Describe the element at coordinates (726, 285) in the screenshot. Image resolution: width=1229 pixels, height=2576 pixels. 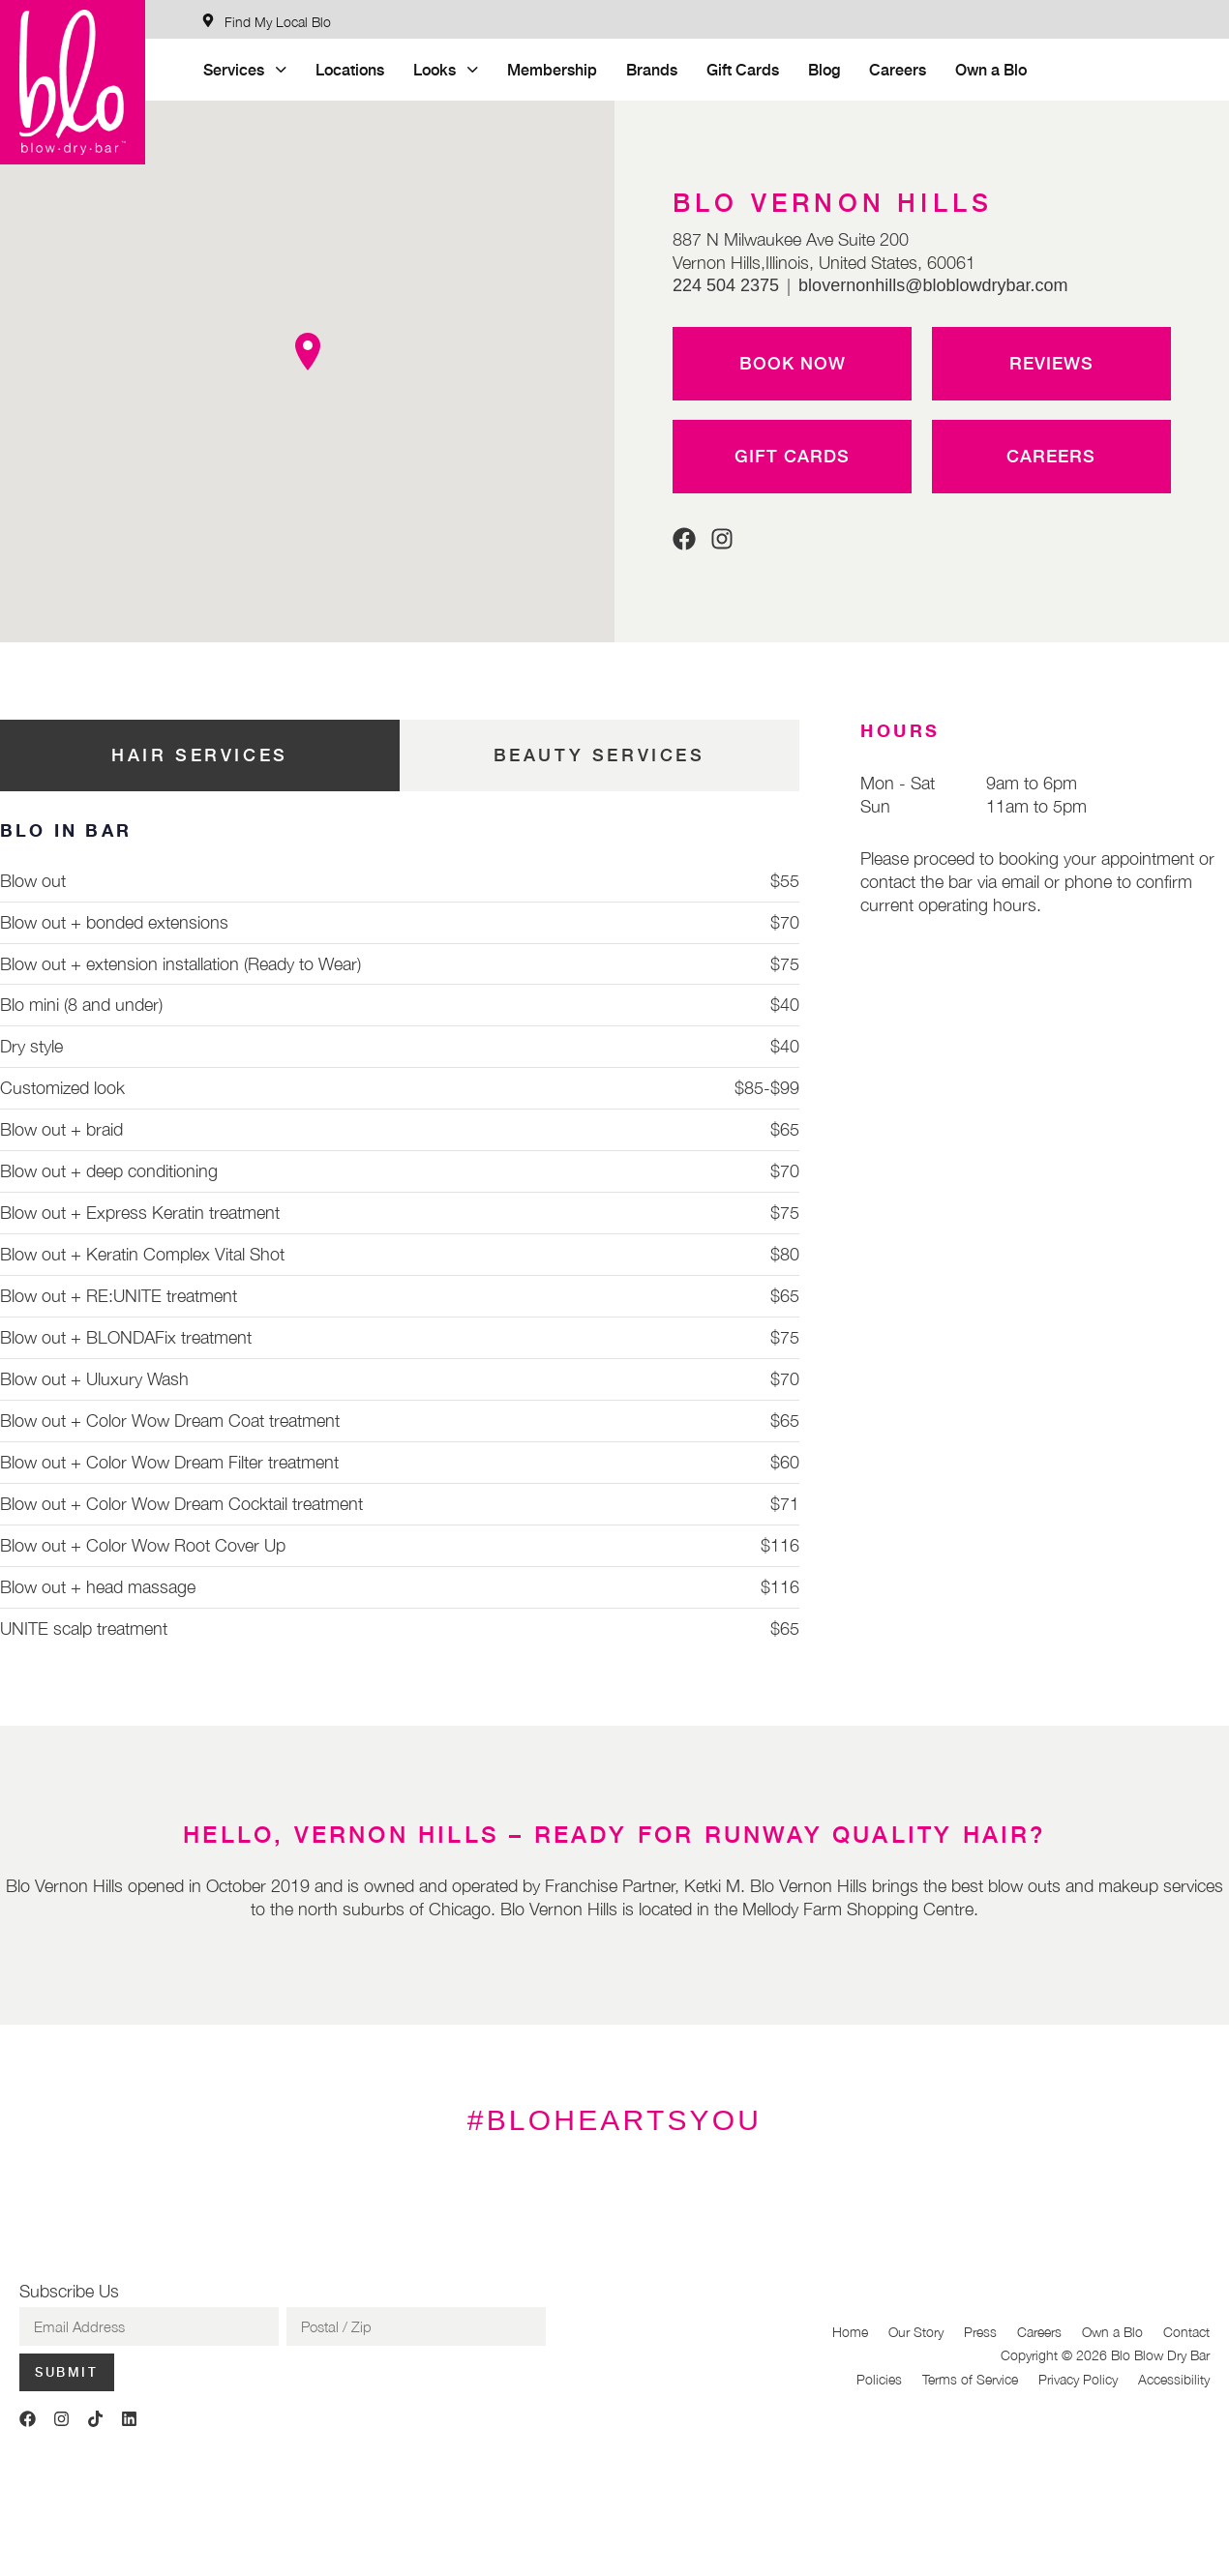
I see `224 504 2375` at that location.